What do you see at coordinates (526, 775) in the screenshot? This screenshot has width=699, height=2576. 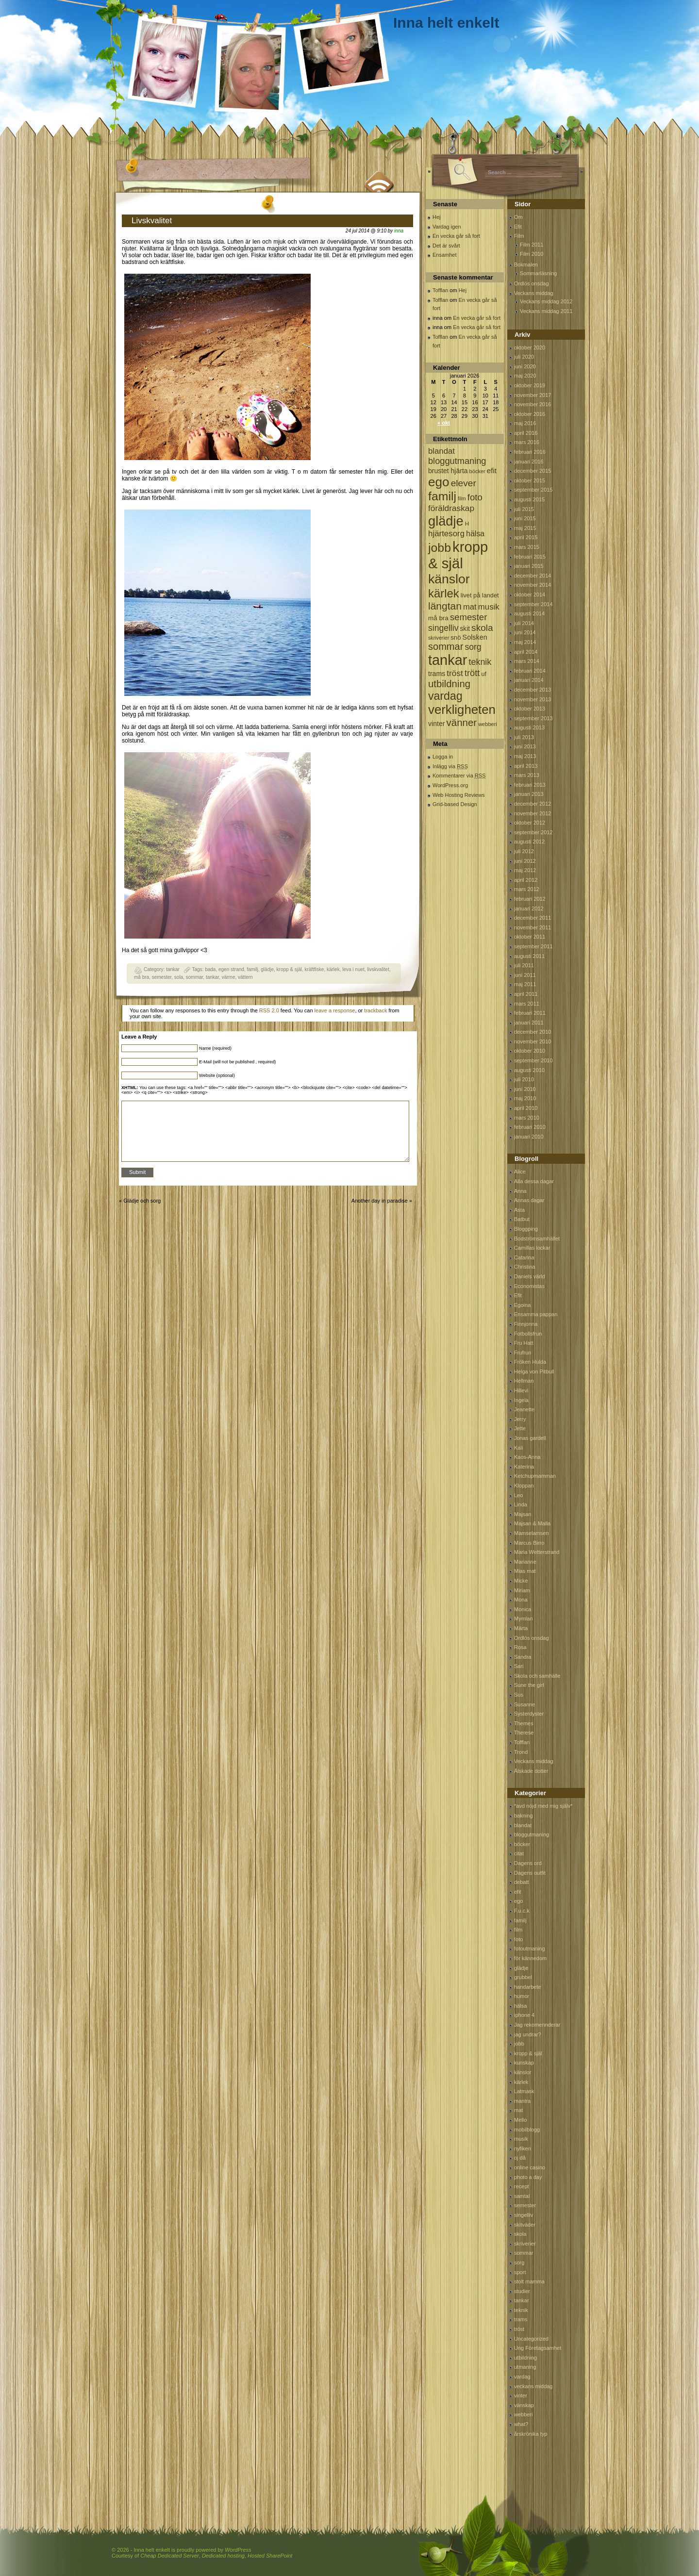 I see `mars 2013` at bounding box center [526, 775].